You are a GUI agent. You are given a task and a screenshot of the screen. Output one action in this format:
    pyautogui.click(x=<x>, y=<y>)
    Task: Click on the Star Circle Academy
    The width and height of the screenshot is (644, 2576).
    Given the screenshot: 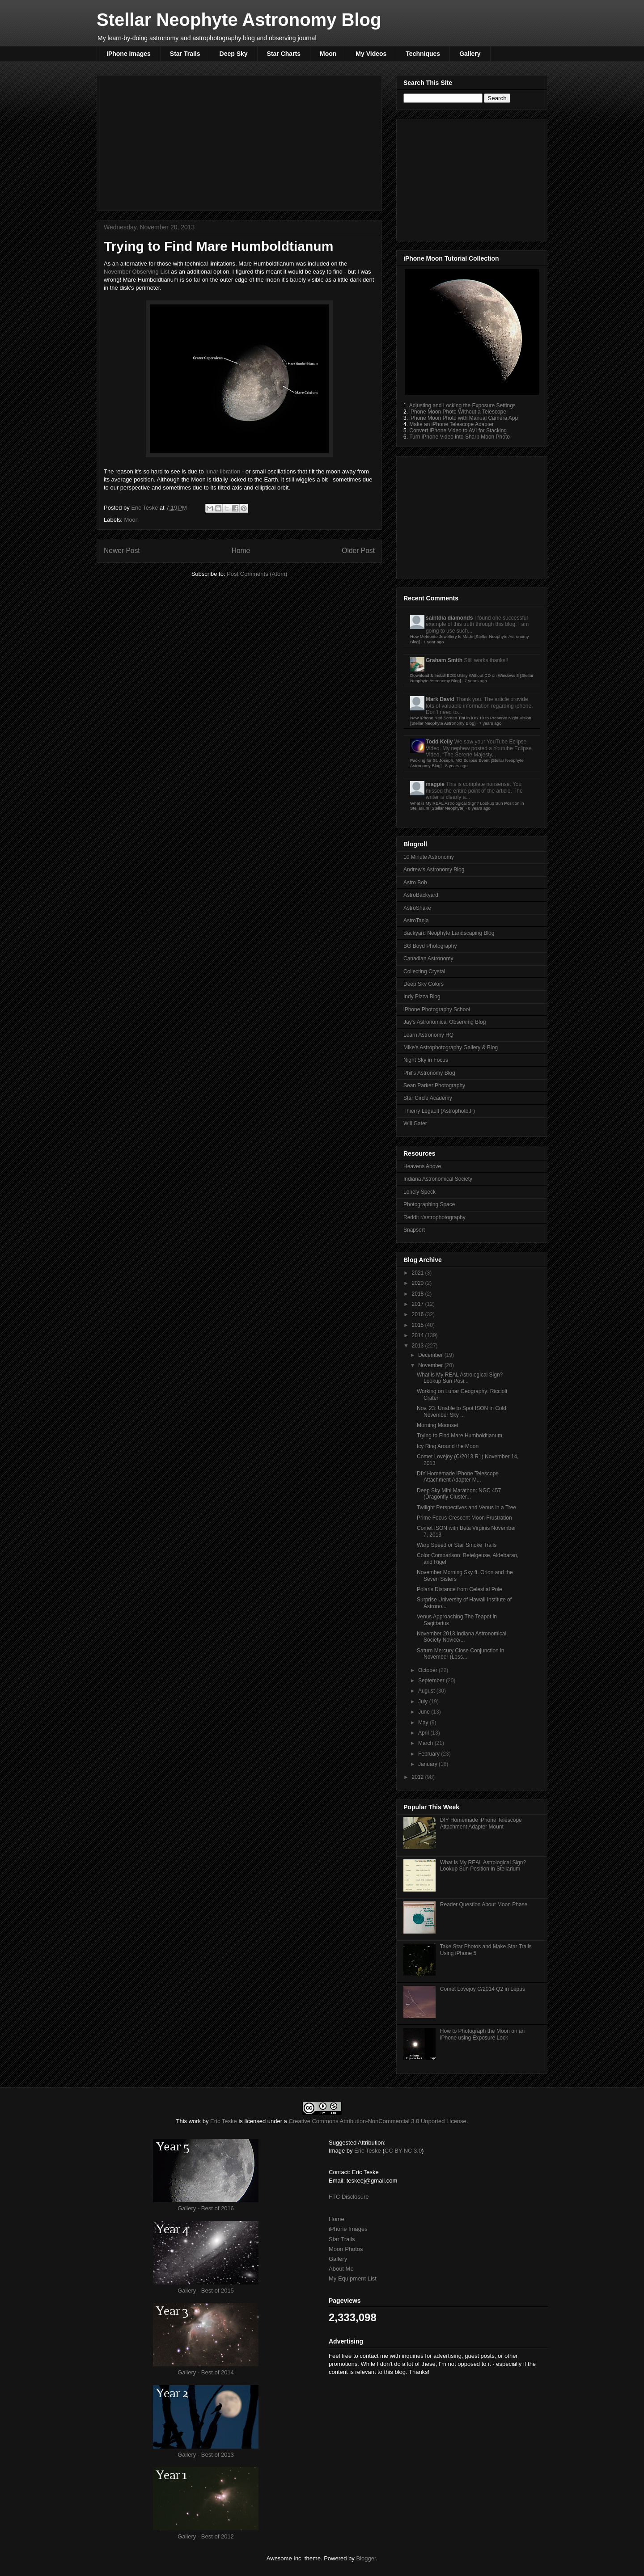 What is the action you would take?
    pyautogui.click(x=427, y=1098)
    